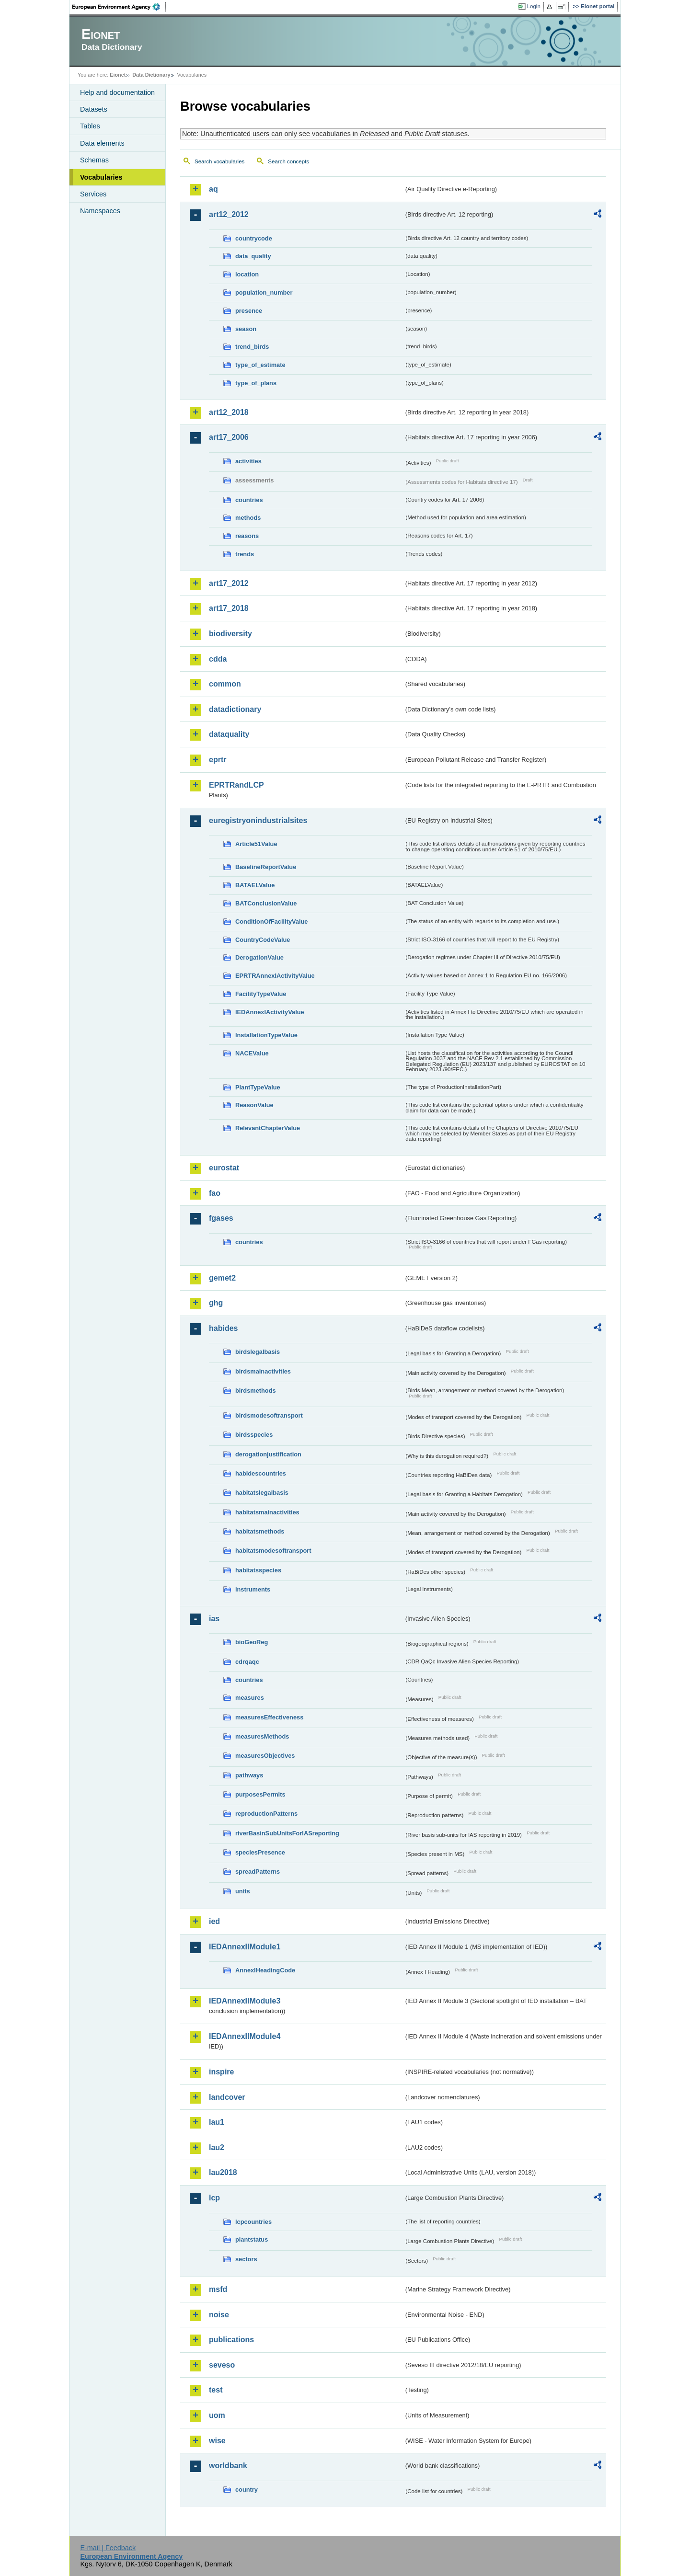 This screenshot has width=690, height=2576. What do you see at coordinates (254, 1434) in the screenshot?
I see `birdsspecies` at bounding box center [254, 1434].